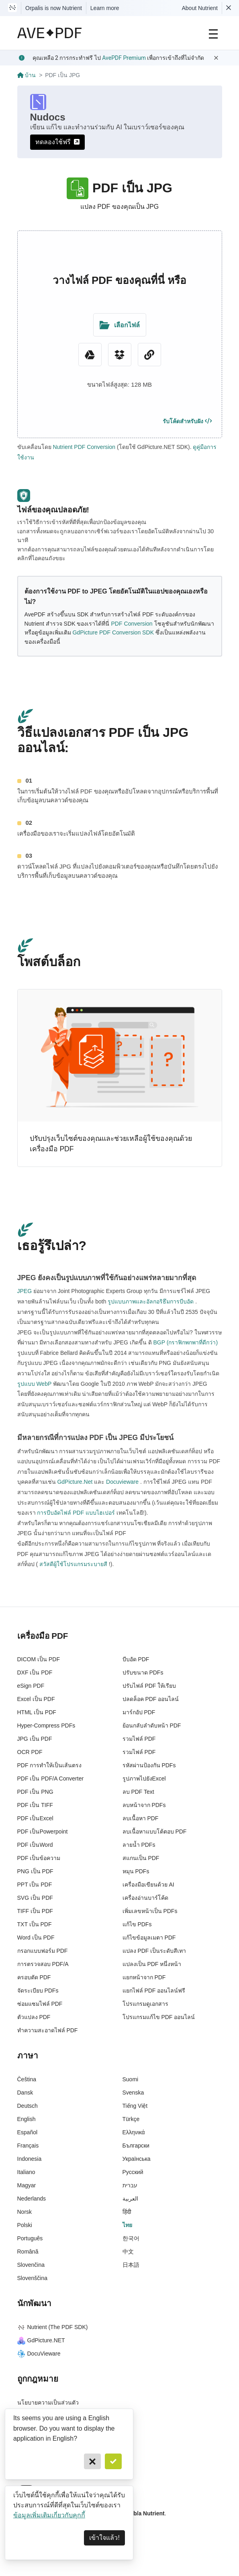  Describe the element at coordinates (26, 2119) in the screenshot. I see `English` at that location.